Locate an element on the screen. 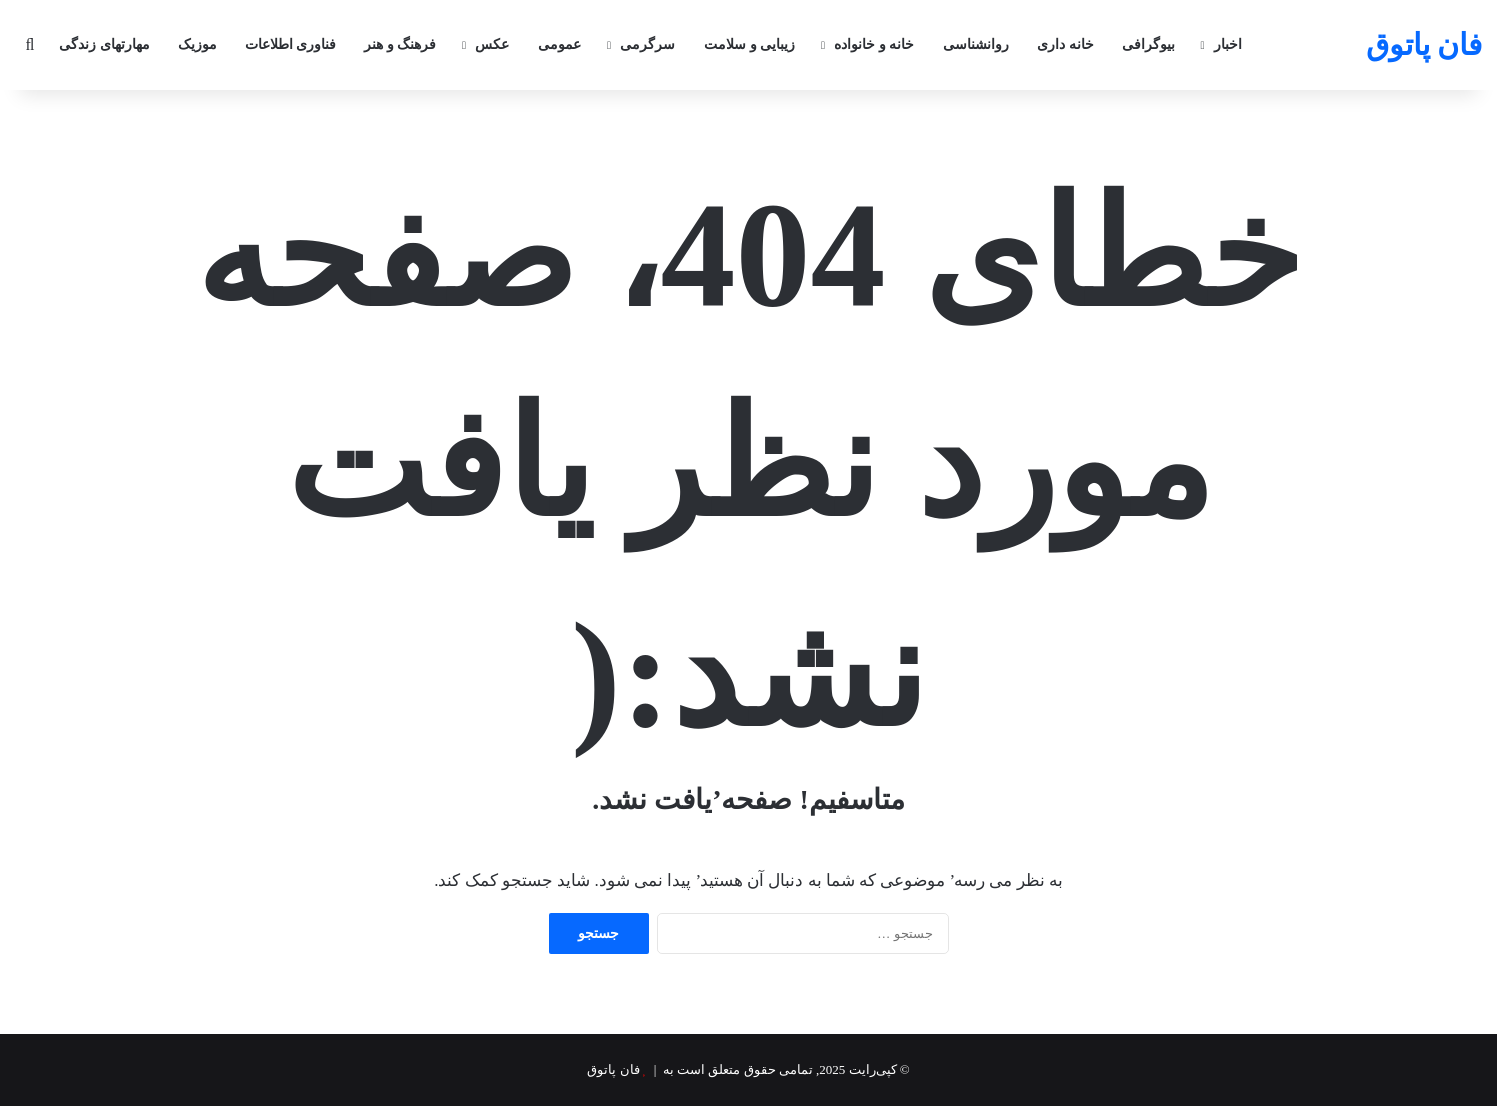 The image size is (1497, 1106). زیبایی و سلامت is located at coordinates (749, 44).